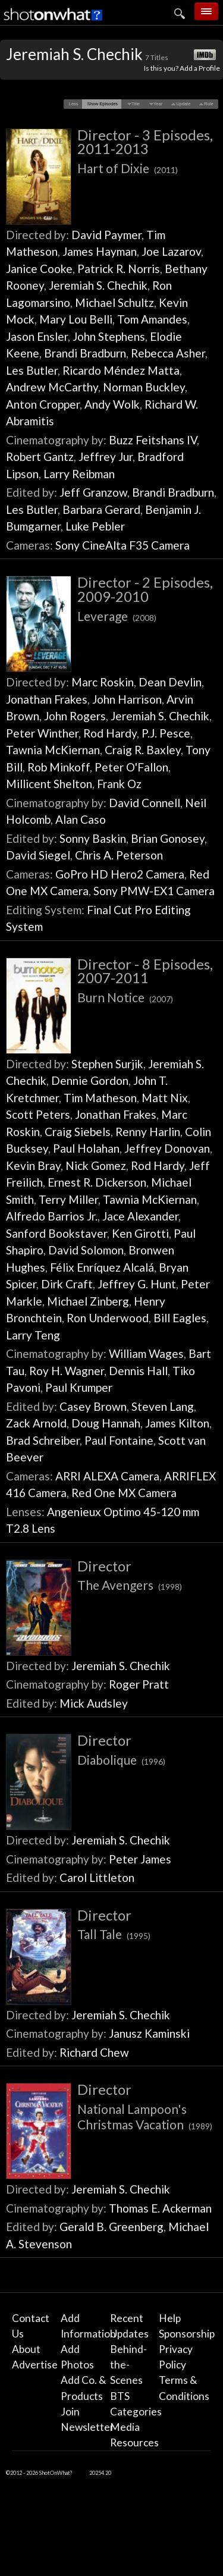 This screenshot has height=2576, width=223. Describe the element at coordinates (68, 1199) in the screenshot. I see `Terry Miller` at that location.